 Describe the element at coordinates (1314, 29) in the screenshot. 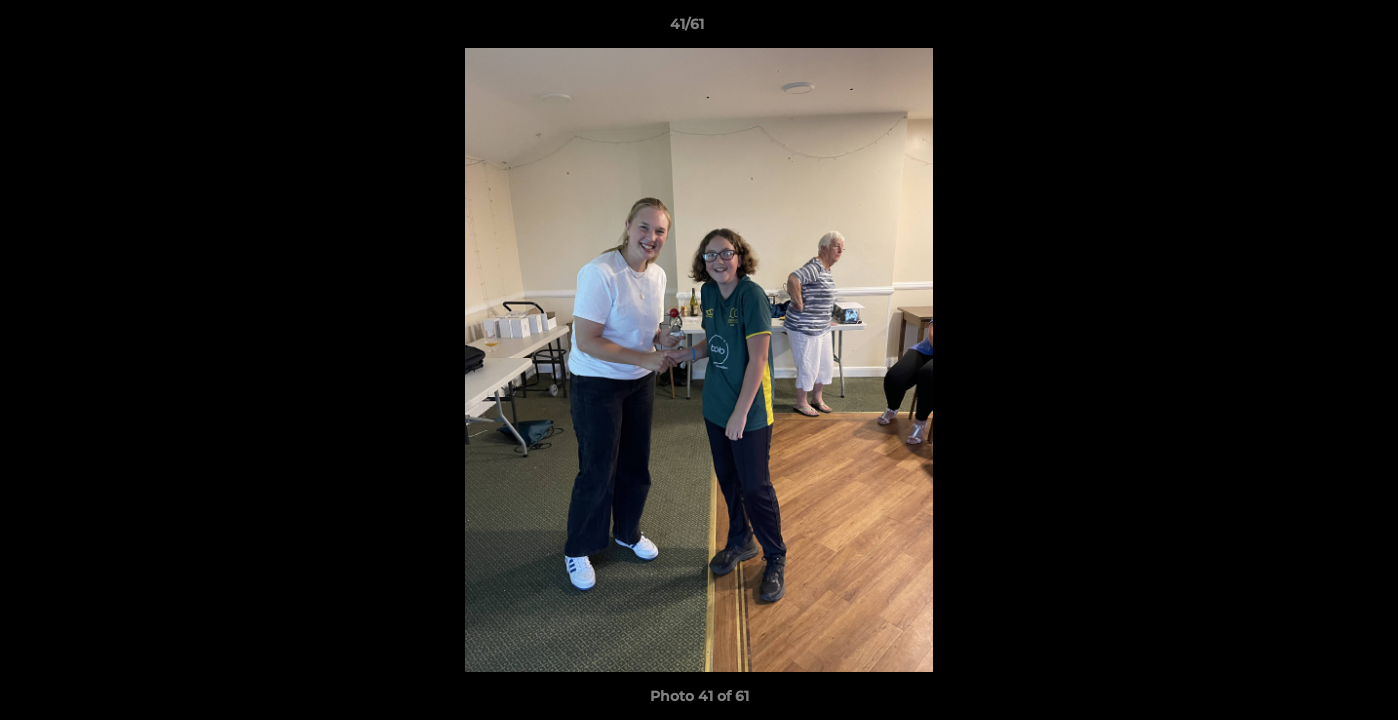

I see `[button]` at that location.